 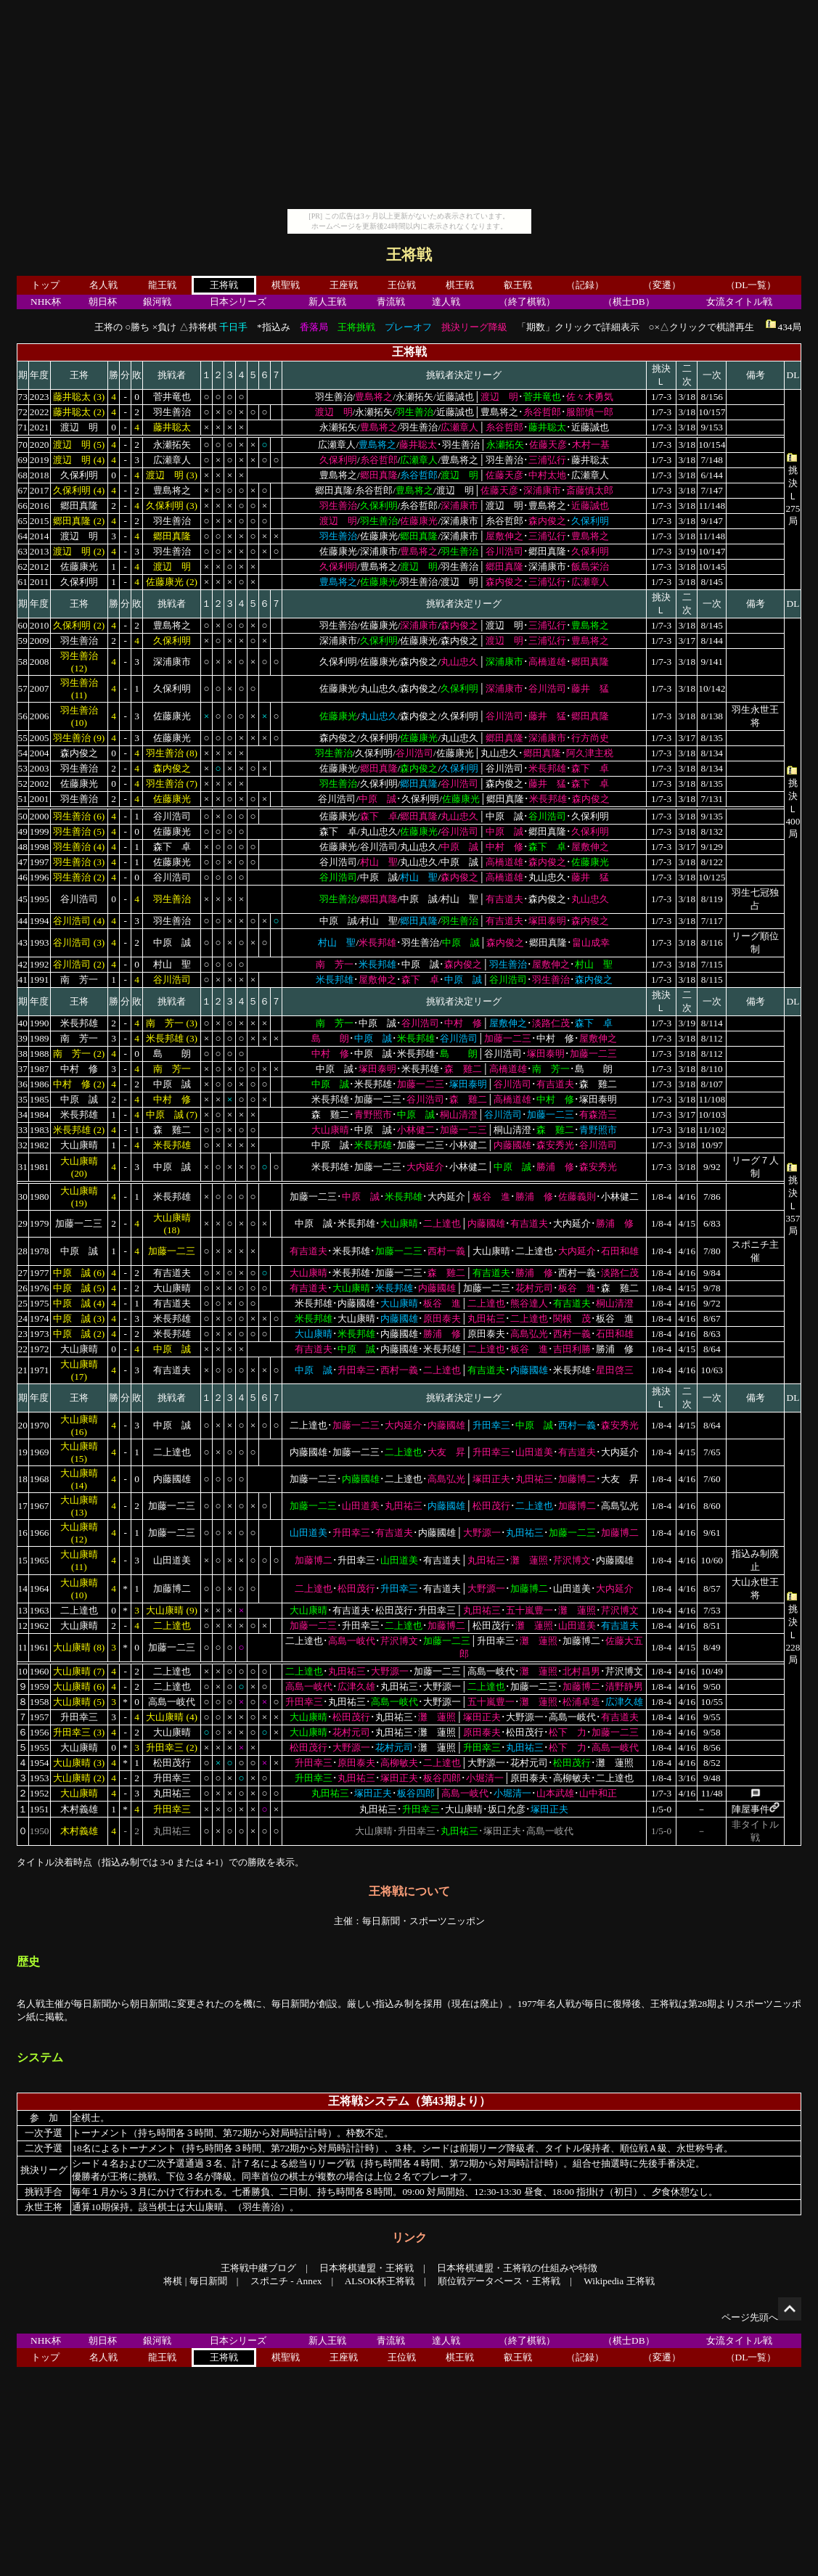 I want to click on 59, so click(x=23, y=640).